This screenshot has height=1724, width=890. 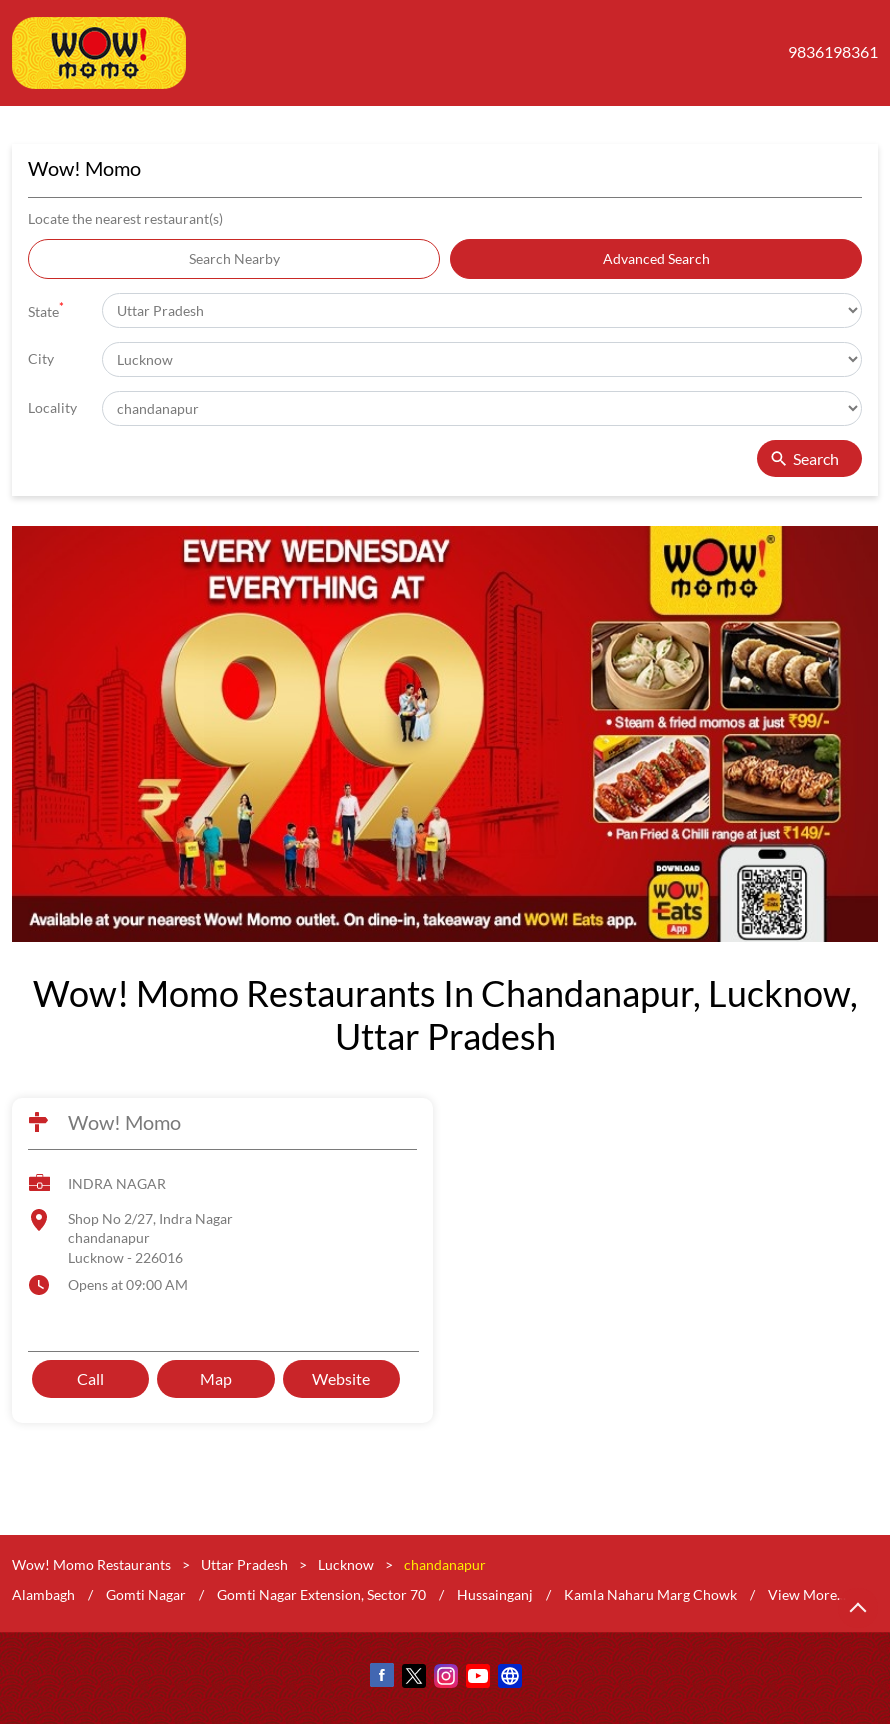 What do you see at coordinates (321, 1593) in the screenshot?
I see `Gomti Nagar Extension, Sector 70` at bounding box center [321, 1593].